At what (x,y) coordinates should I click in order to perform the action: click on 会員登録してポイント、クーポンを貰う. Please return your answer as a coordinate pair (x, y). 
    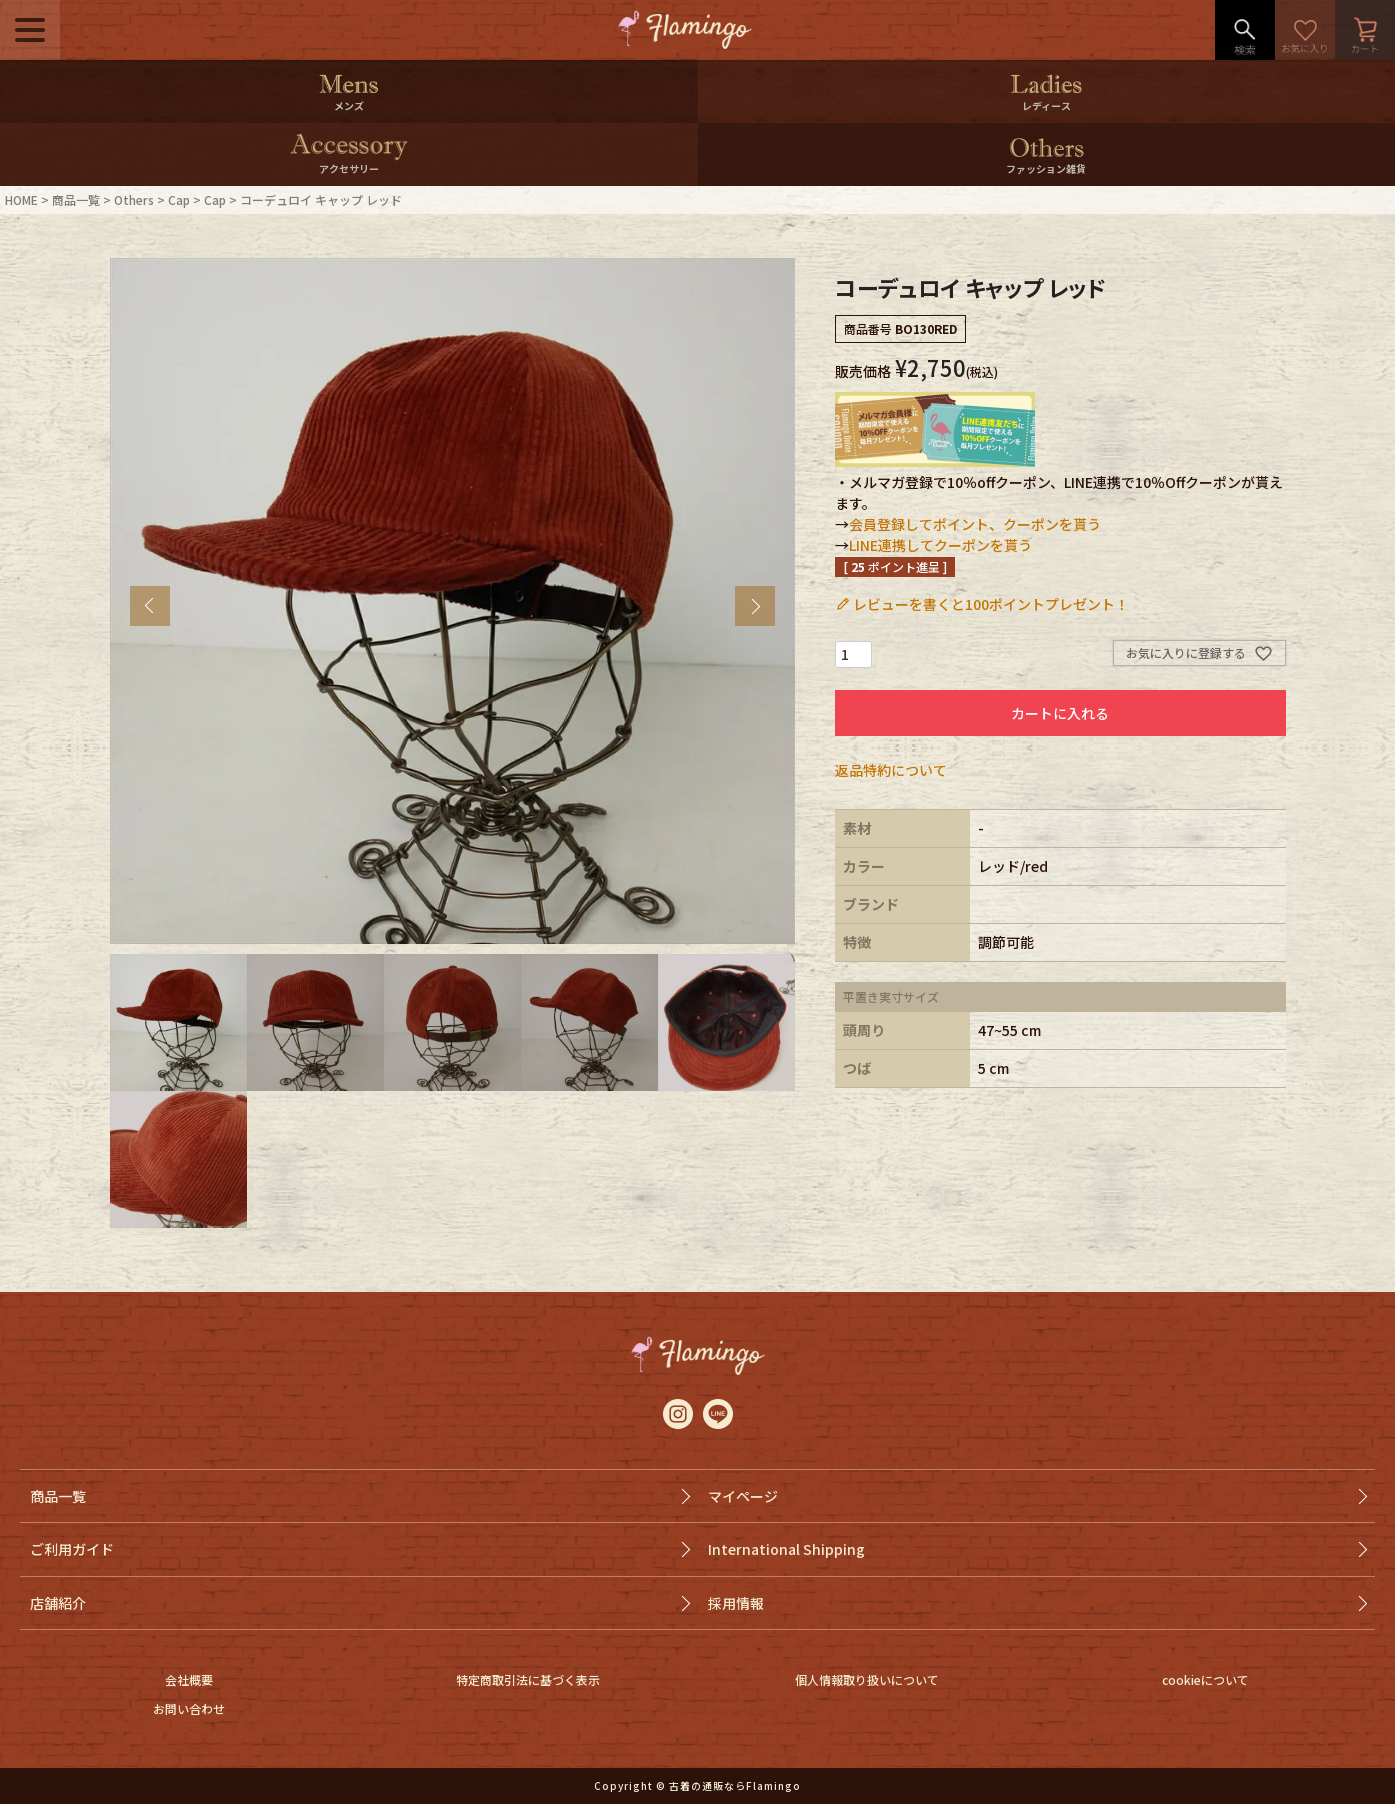
    Looking at the image, I should click on (975, 524).